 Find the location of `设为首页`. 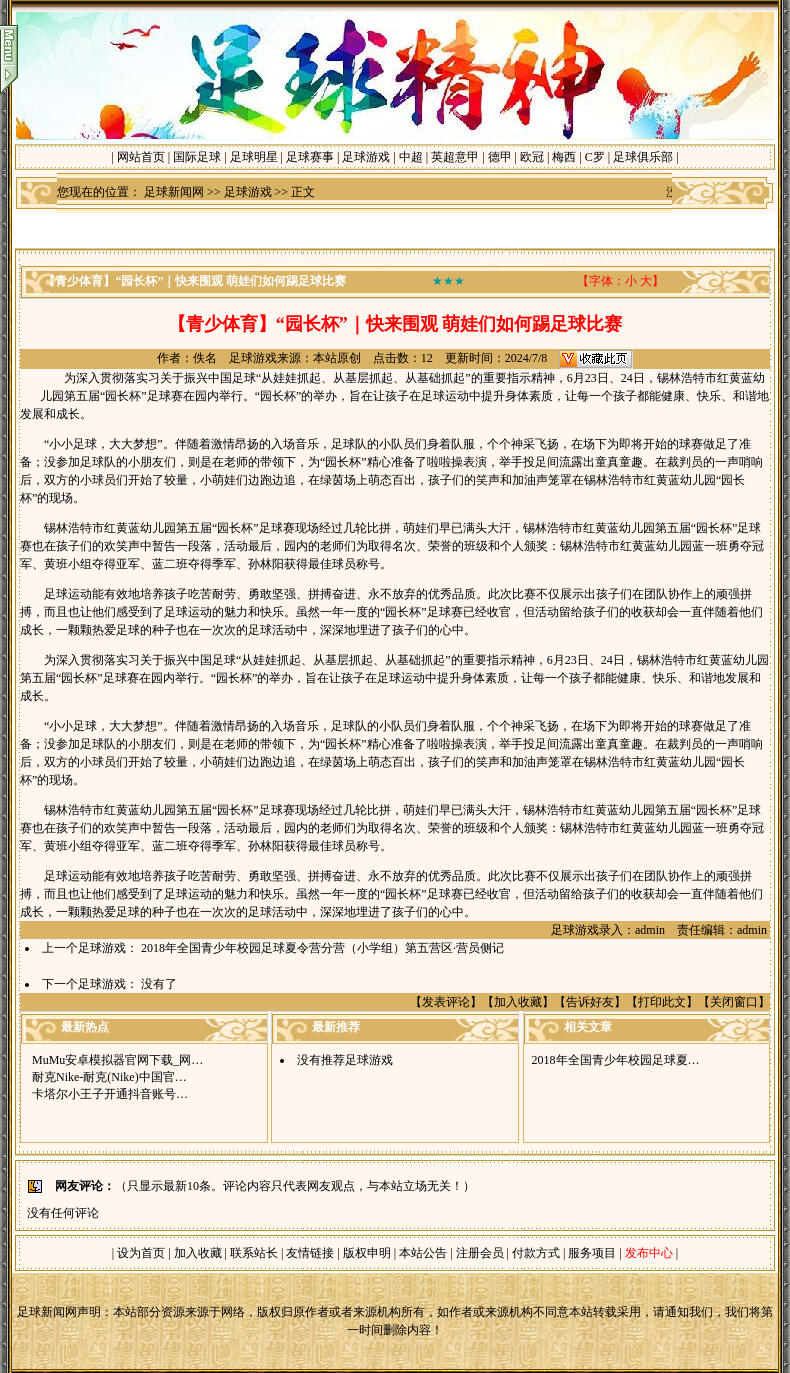

设为首页 is located at coordinates (141, 1253).